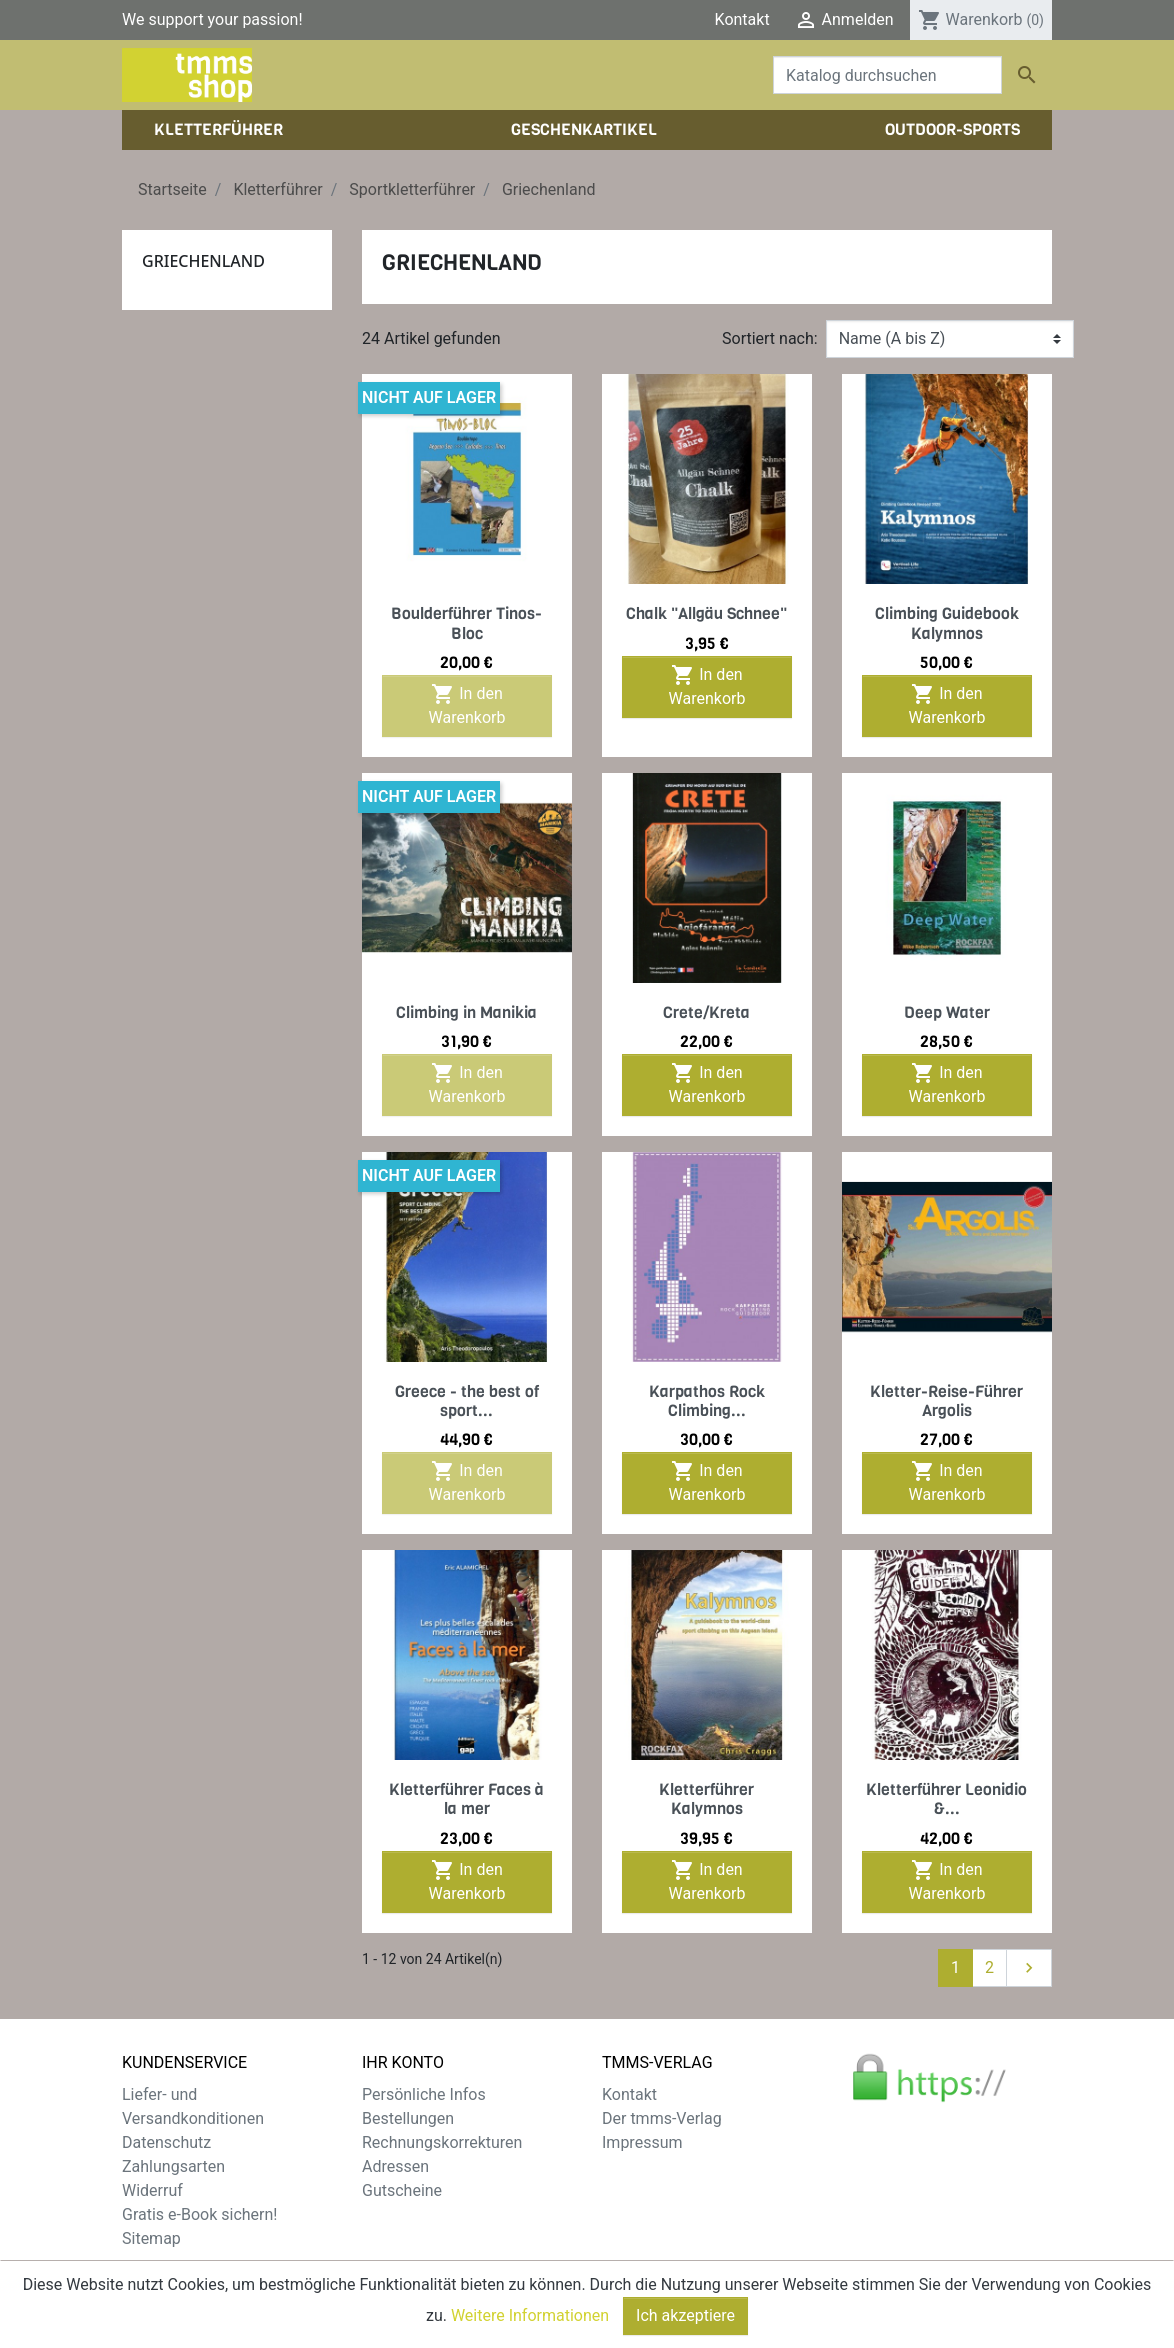  I want to click on Sitemap, so click(151, 2238).